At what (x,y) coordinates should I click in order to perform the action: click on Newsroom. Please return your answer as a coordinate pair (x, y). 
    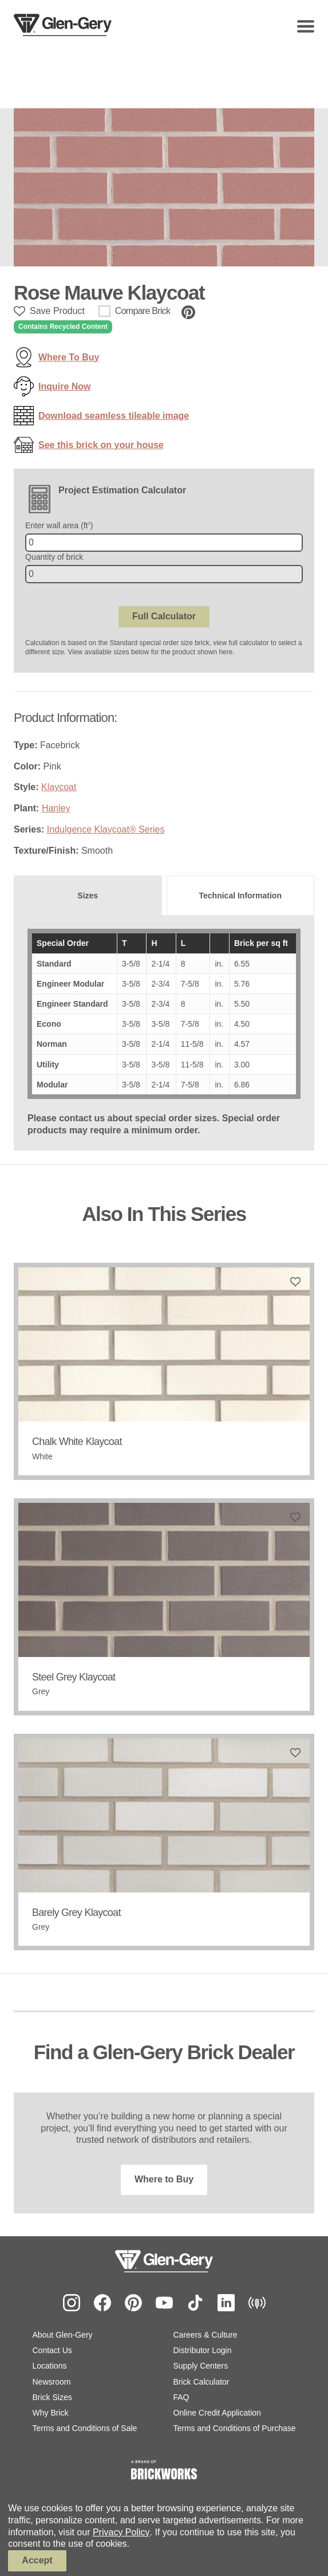
    Looking at the image, I should click on (52, 2381).